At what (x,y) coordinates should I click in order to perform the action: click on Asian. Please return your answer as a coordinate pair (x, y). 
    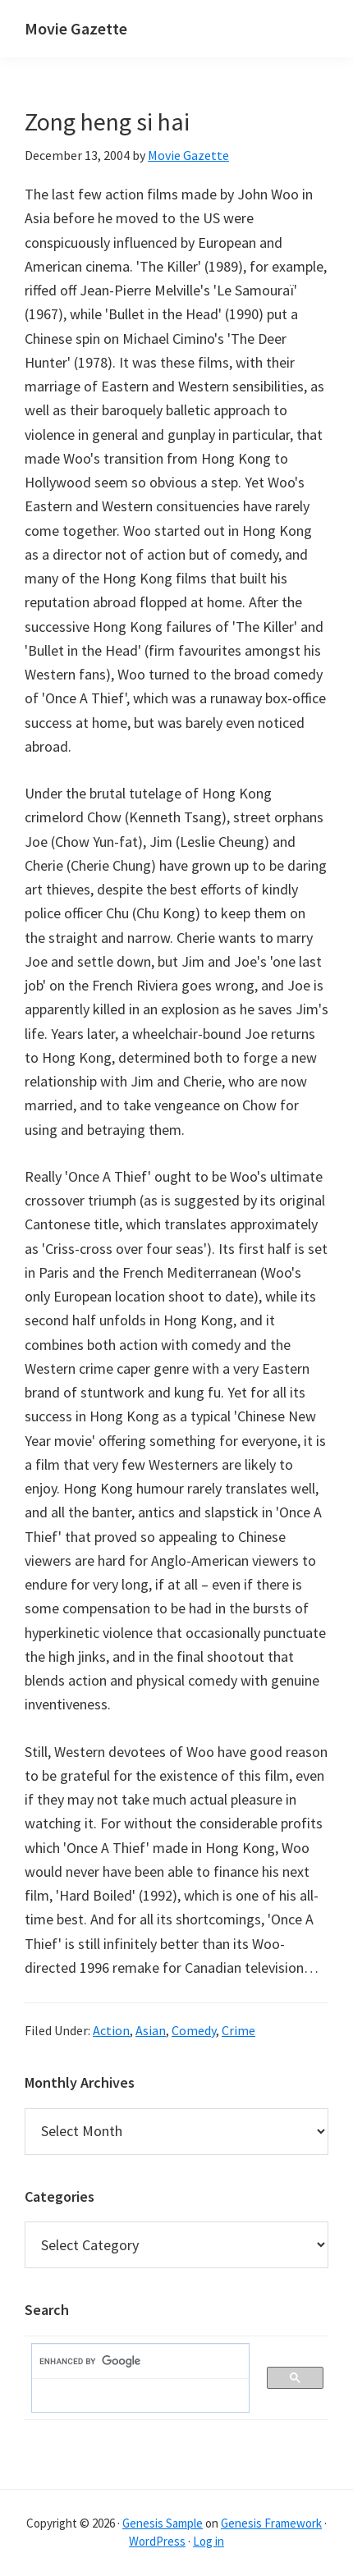
    Looking at the image, I should click on (150, 2030).